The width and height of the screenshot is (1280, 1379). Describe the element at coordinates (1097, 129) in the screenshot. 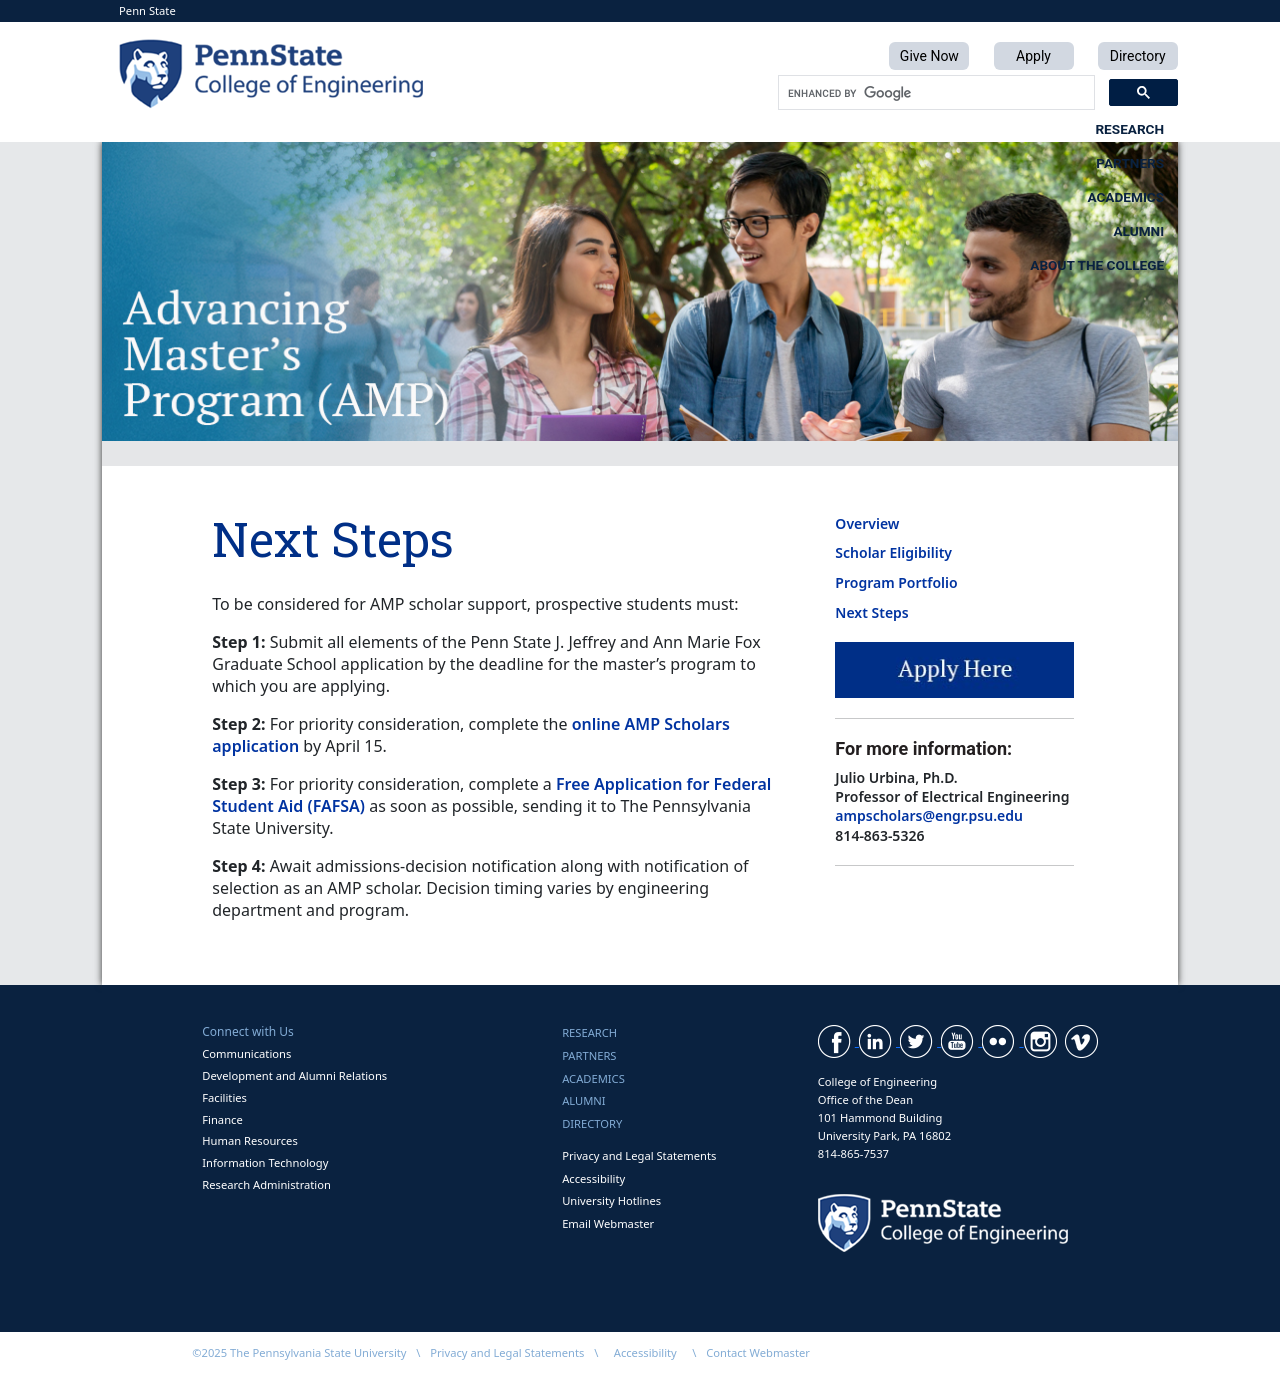

I see `About the College` at that location.